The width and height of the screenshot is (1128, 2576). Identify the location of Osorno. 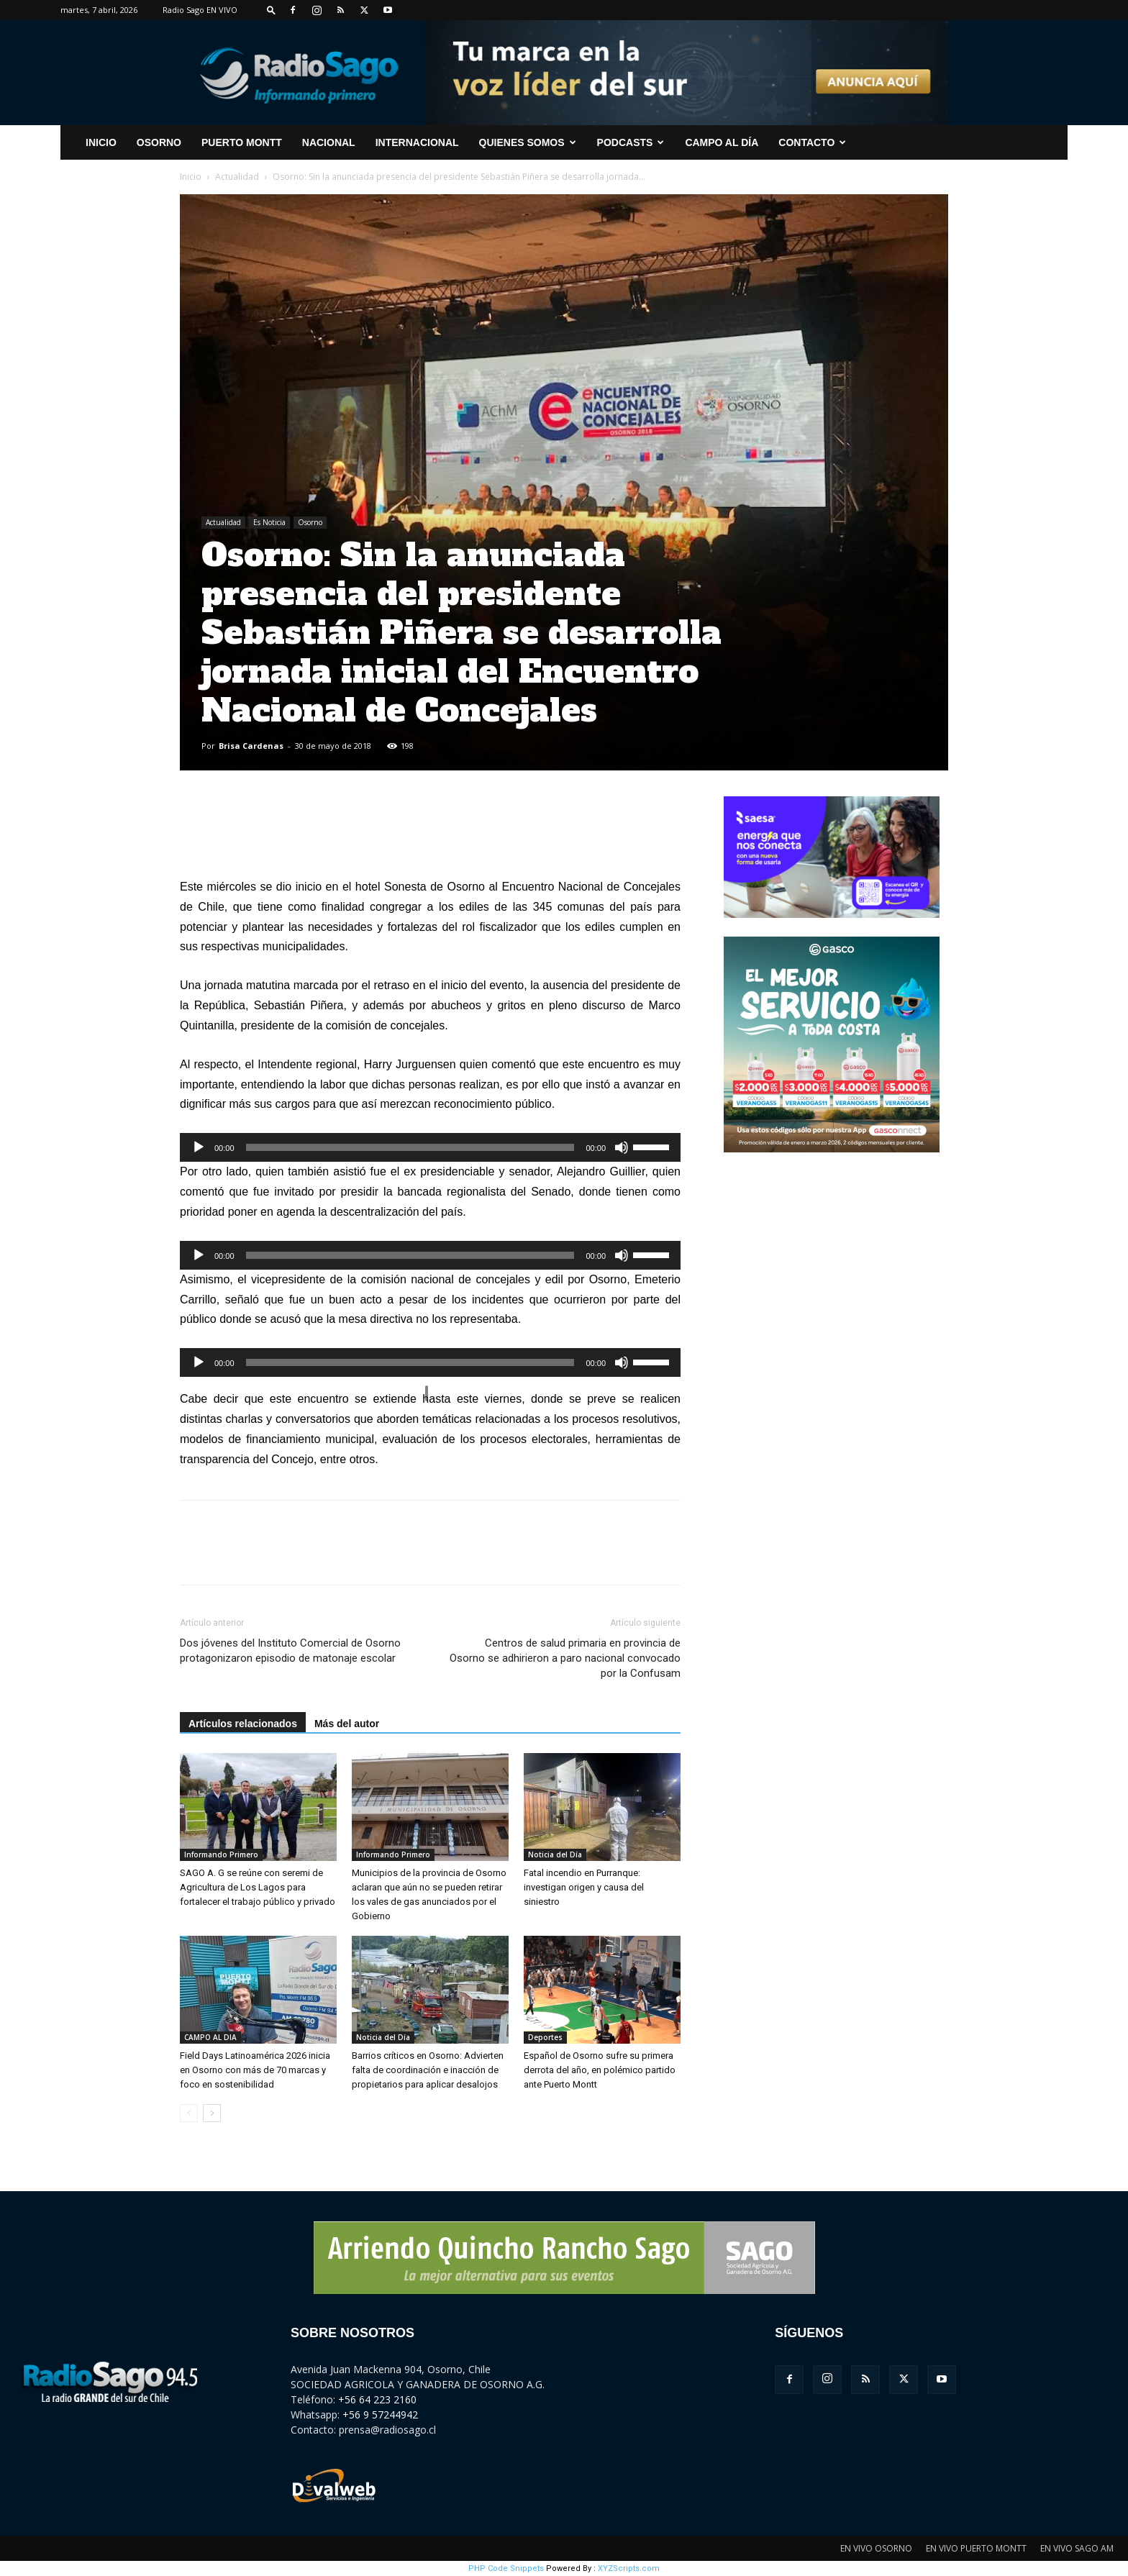
(159, 142).